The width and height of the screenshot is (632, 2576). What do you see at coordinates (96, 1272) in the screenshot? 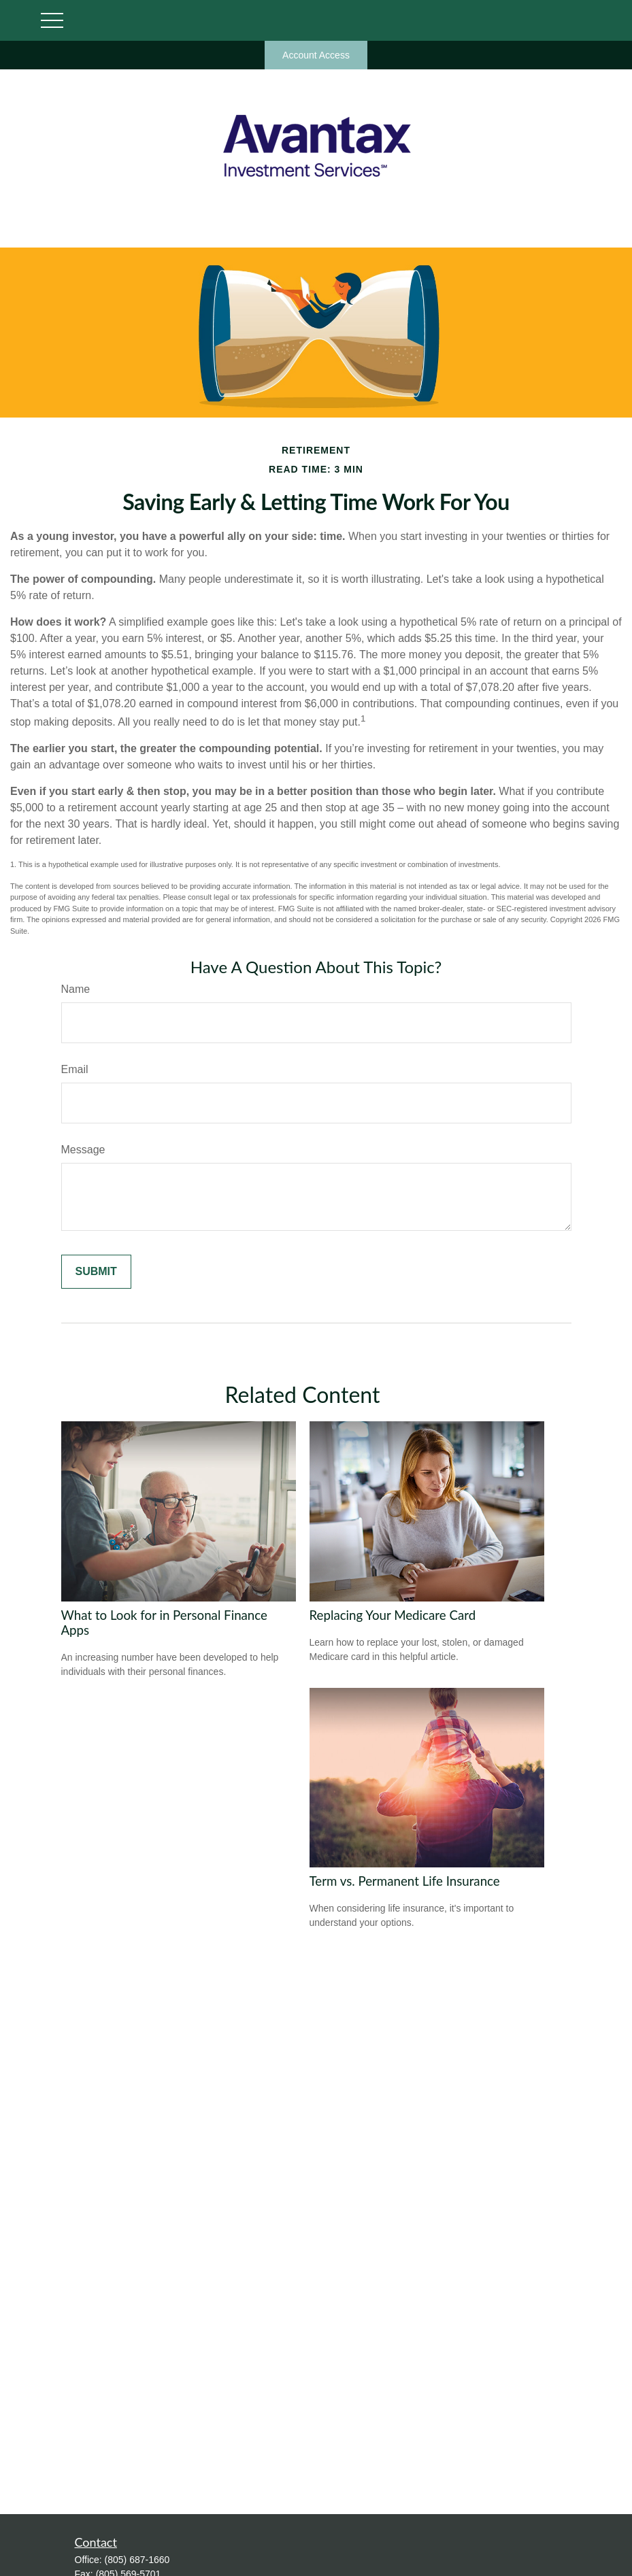
I see `[Submit form]` at bounding box center [96, 1272].